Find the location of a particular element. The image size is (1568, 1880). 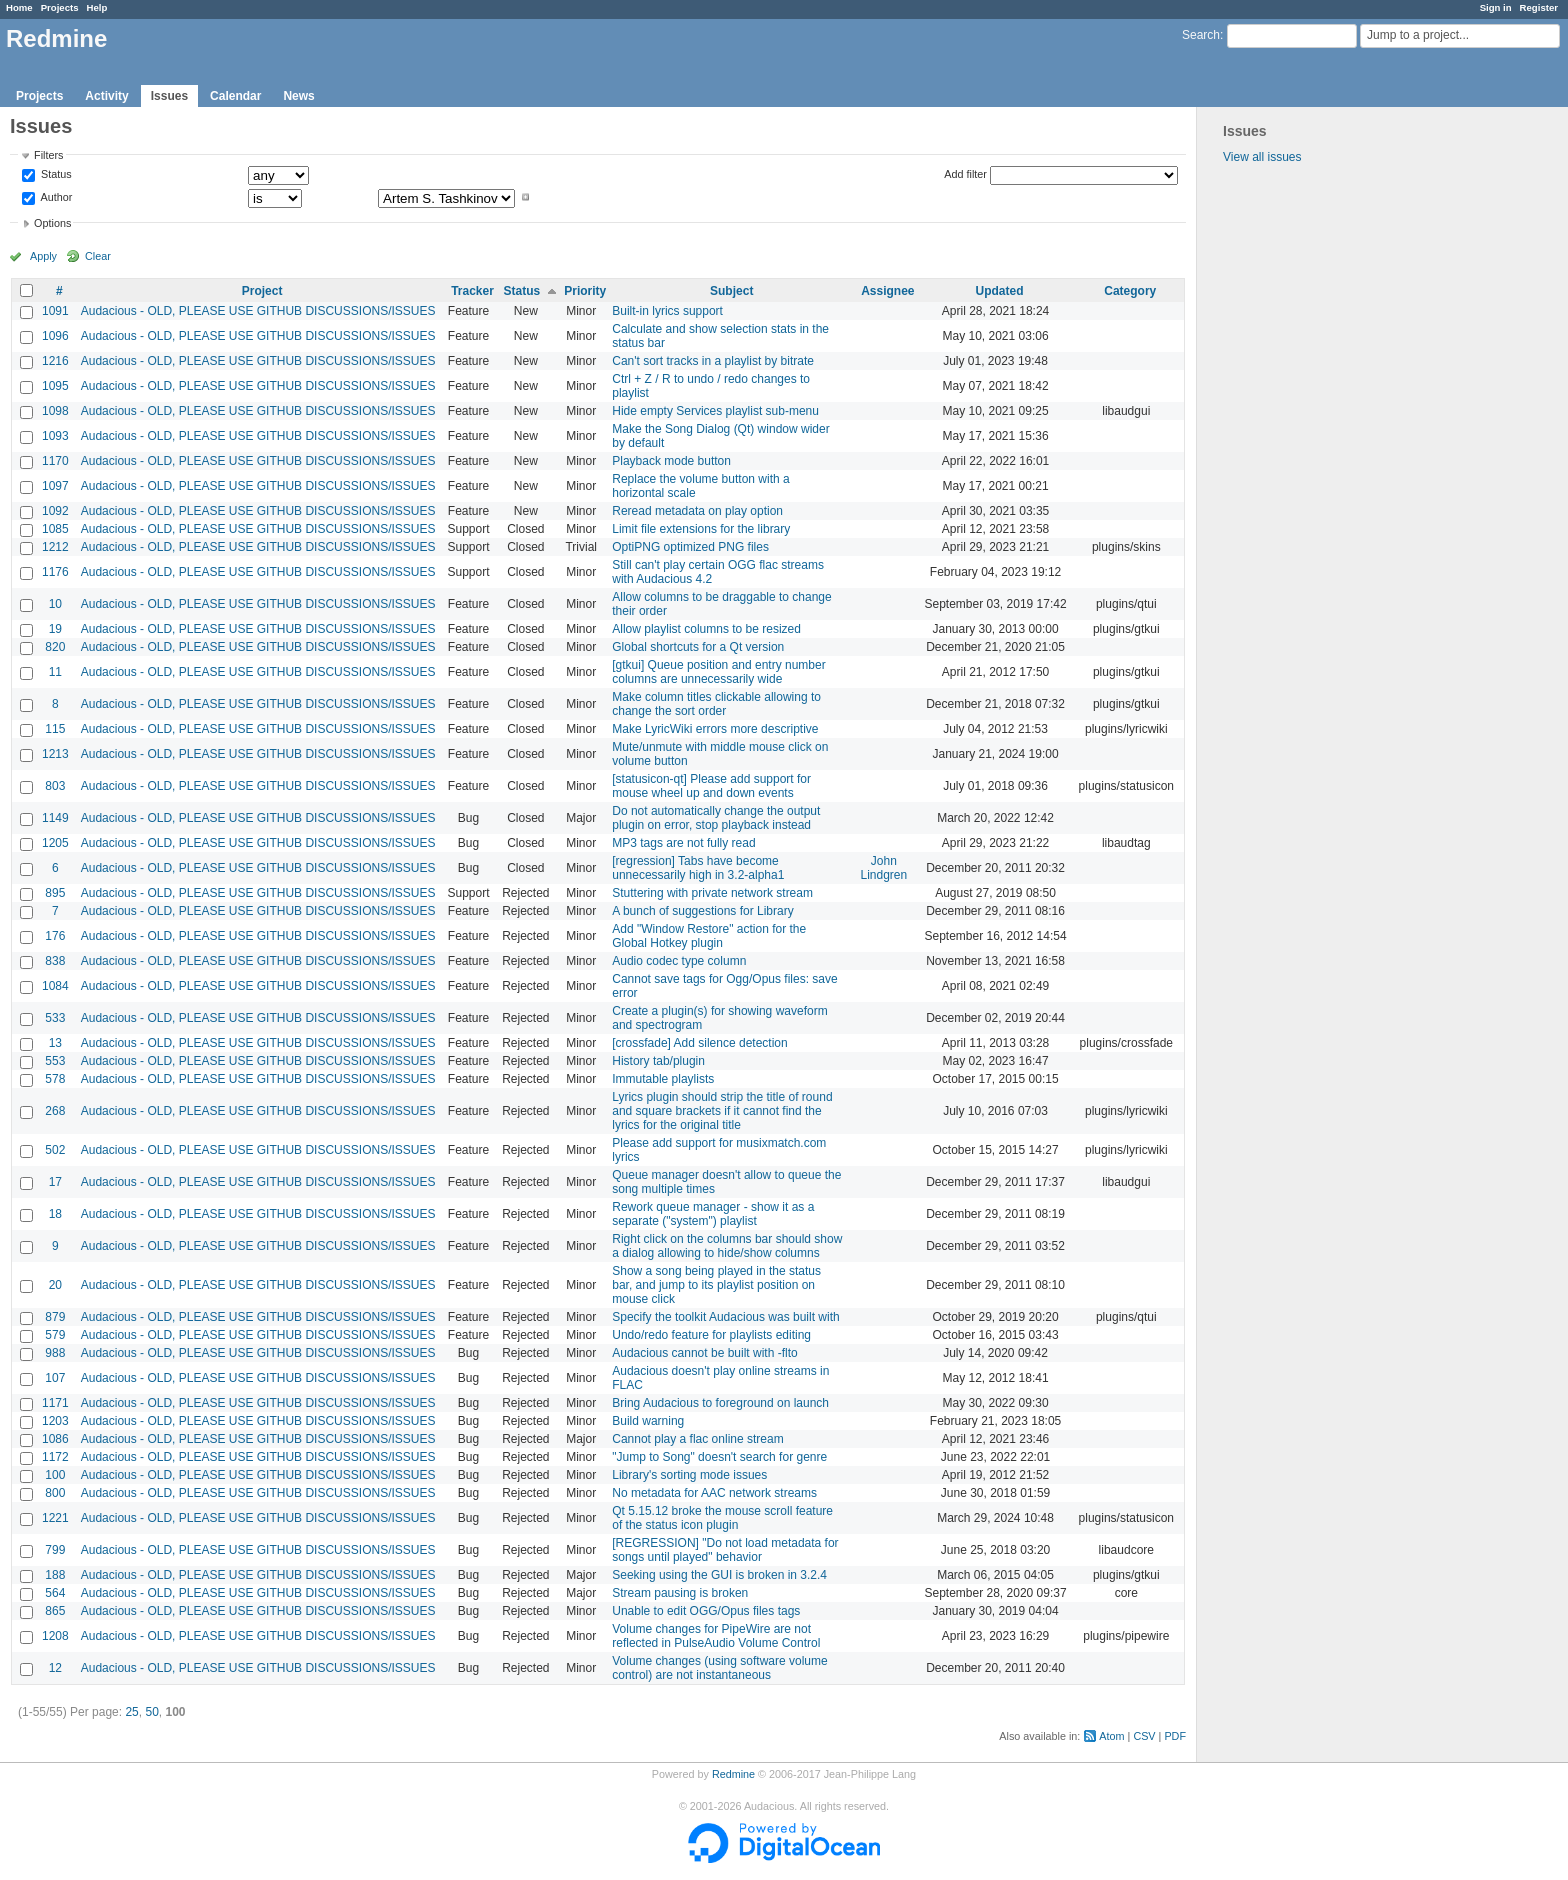

25 is located at coordinates (131, 1712).